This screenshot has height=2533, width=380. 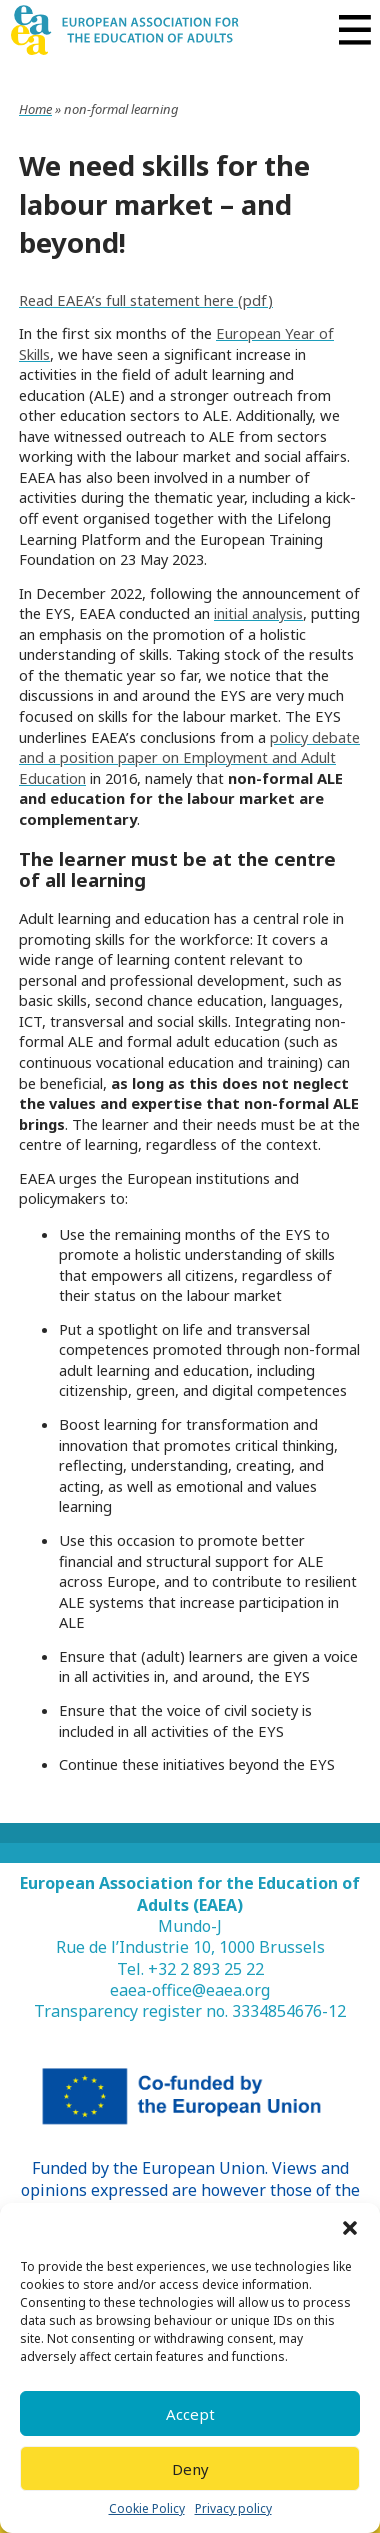 I want to click on [button], so click(x=350, y=2228).